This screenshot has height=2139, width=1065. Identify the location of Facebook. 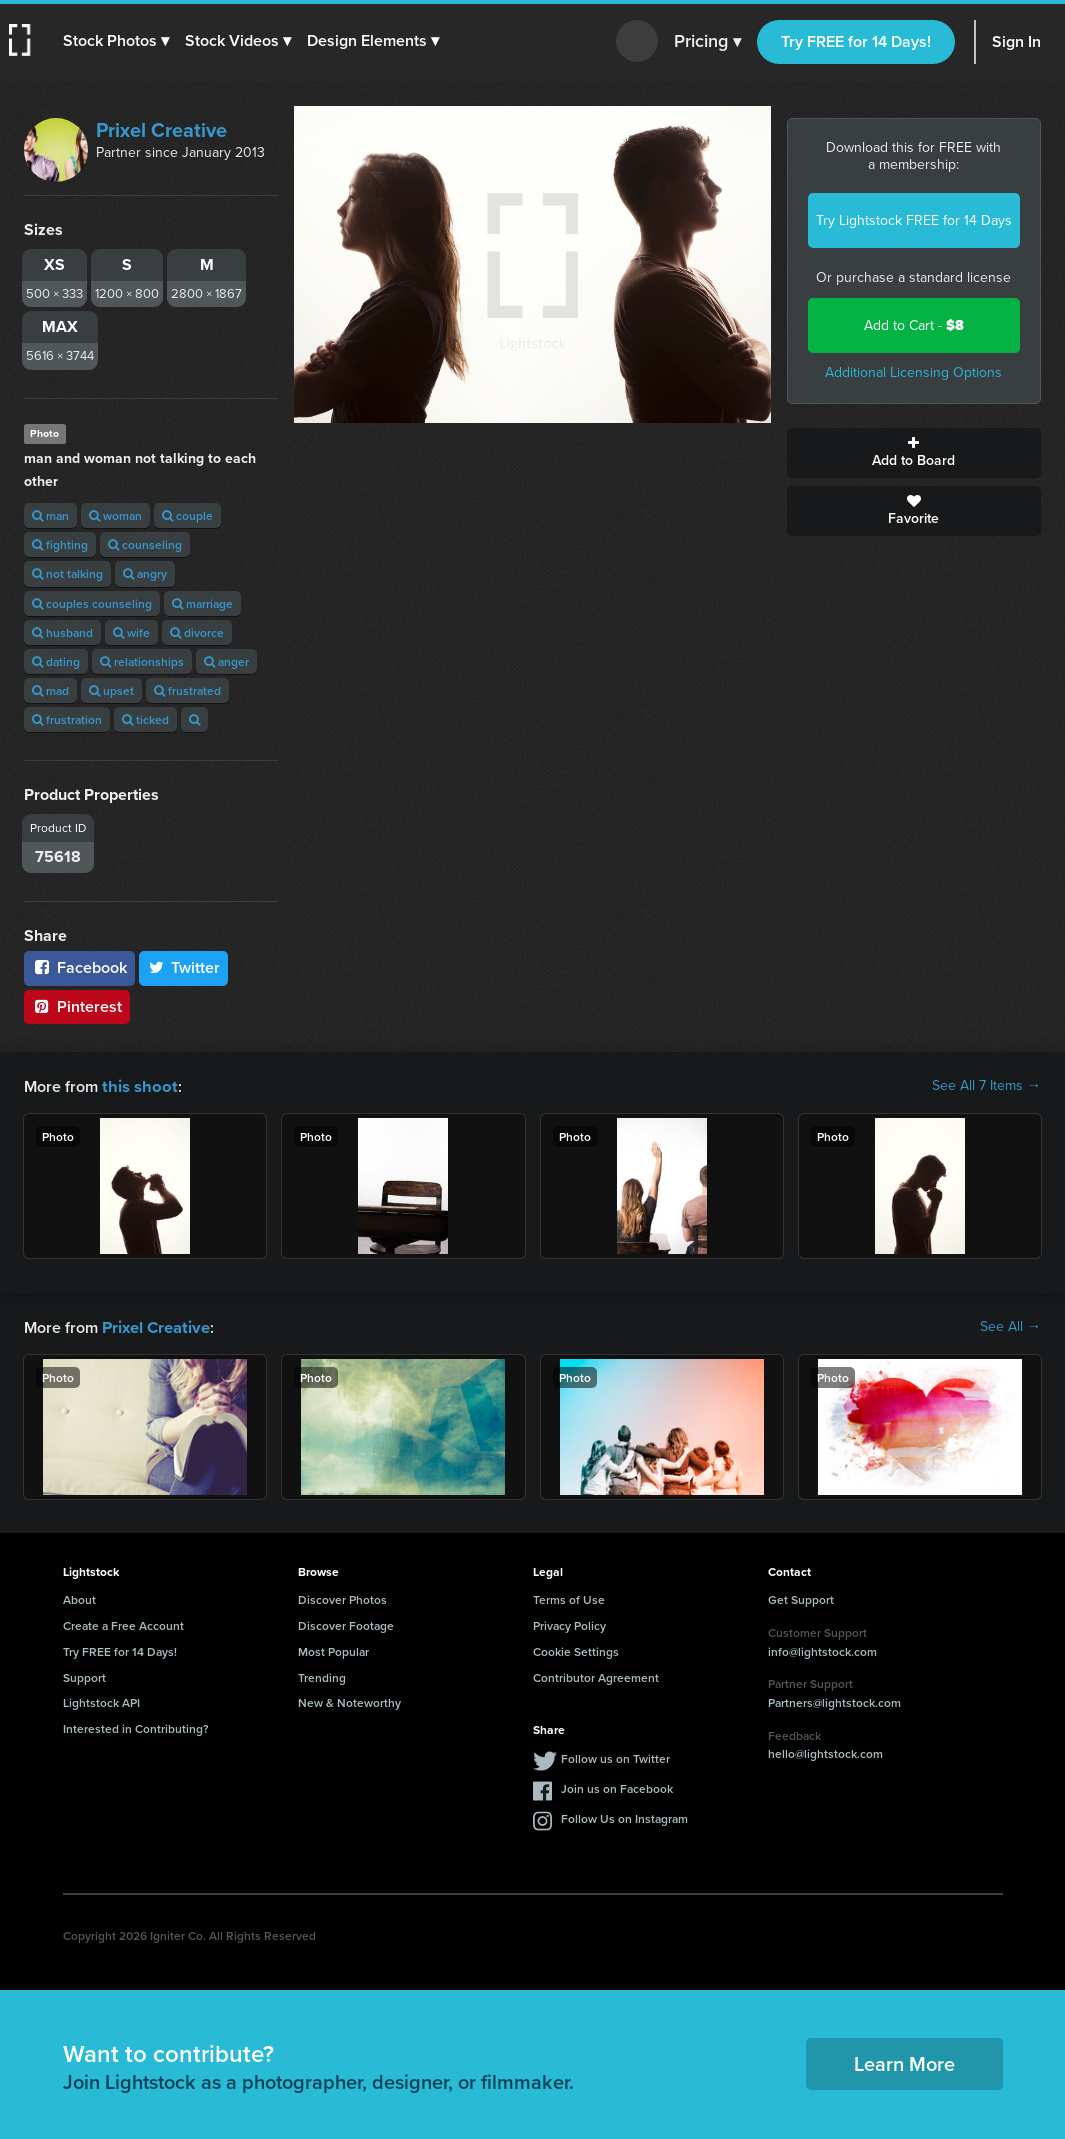
(79, 967).